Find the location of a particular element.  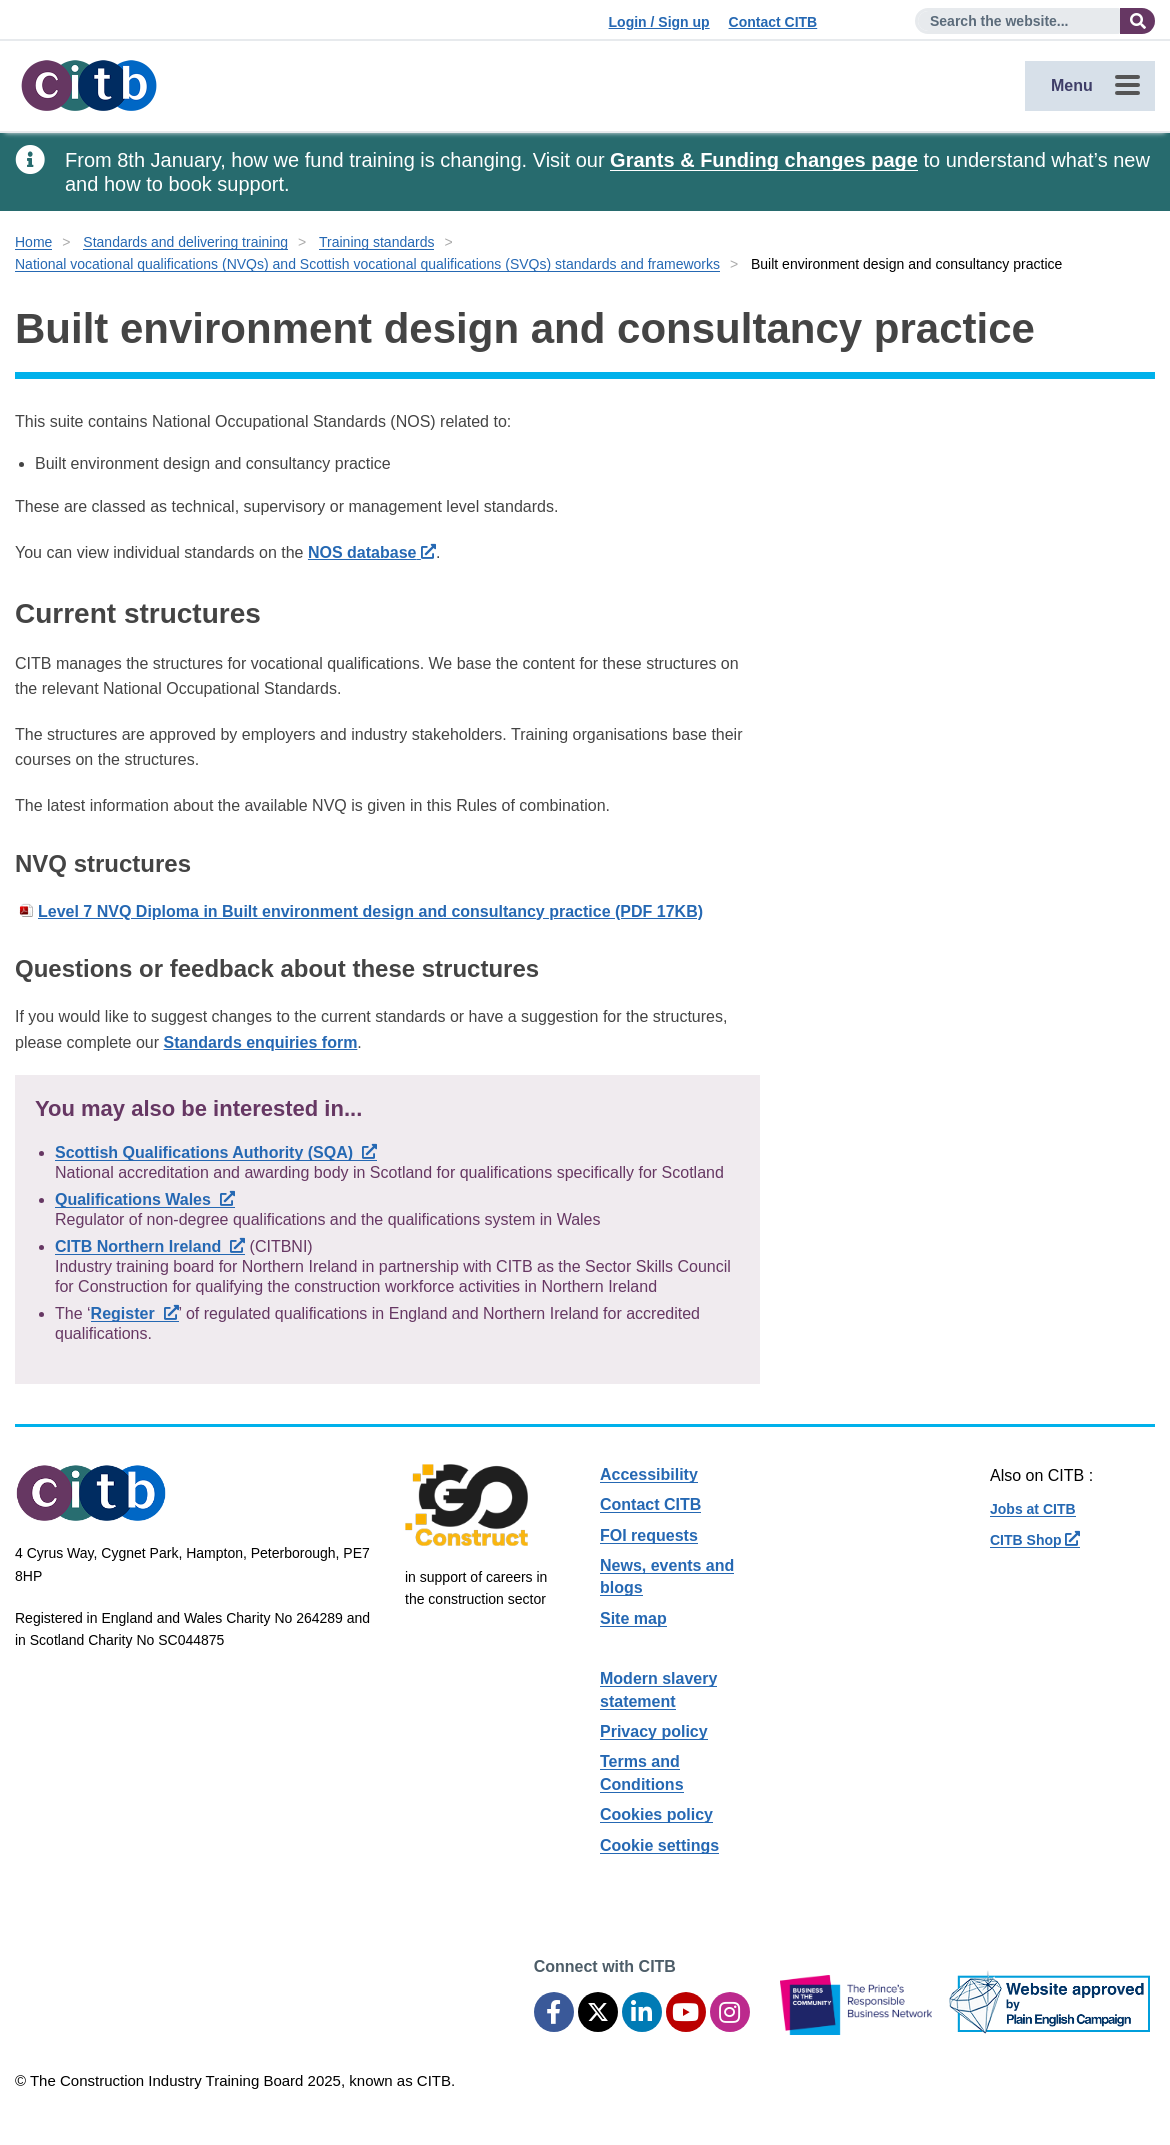

Register is located at coordinates (135, 1313).